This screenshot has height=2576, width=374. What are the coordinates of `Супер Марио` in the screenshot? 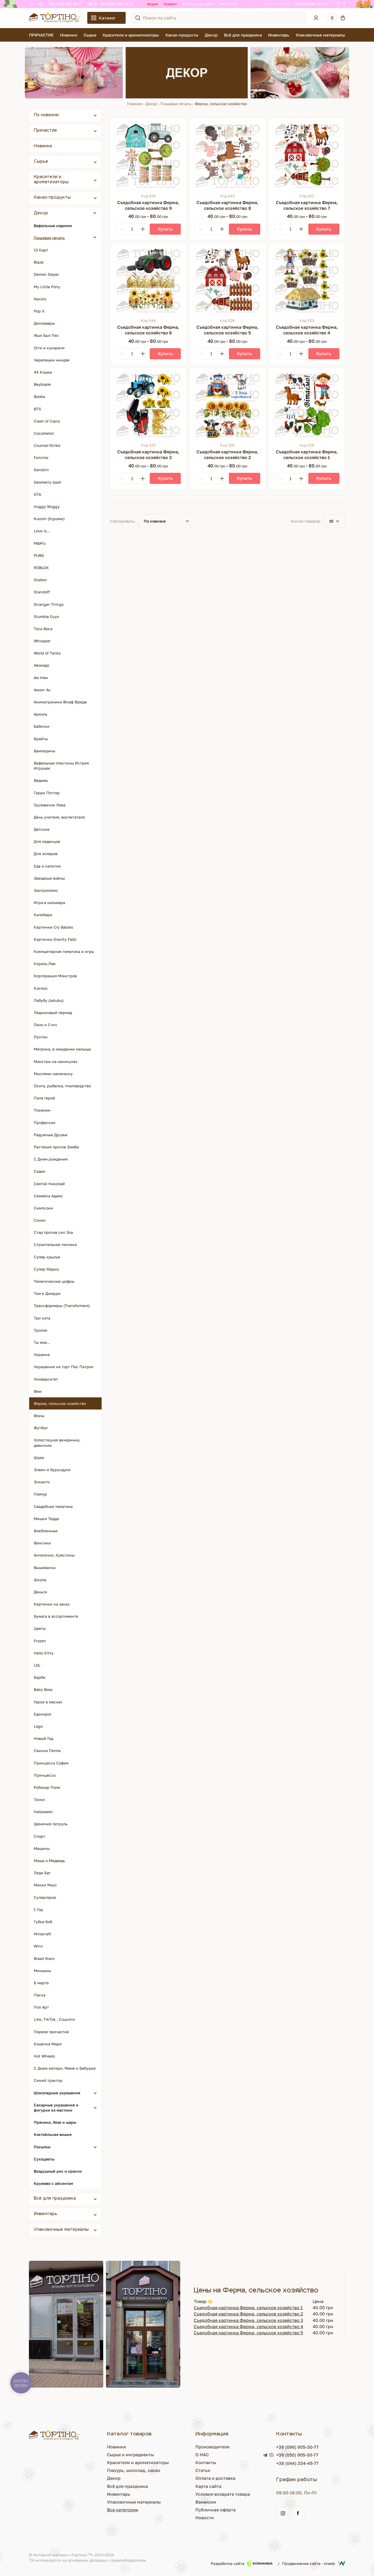 It's located at (46, 1269).